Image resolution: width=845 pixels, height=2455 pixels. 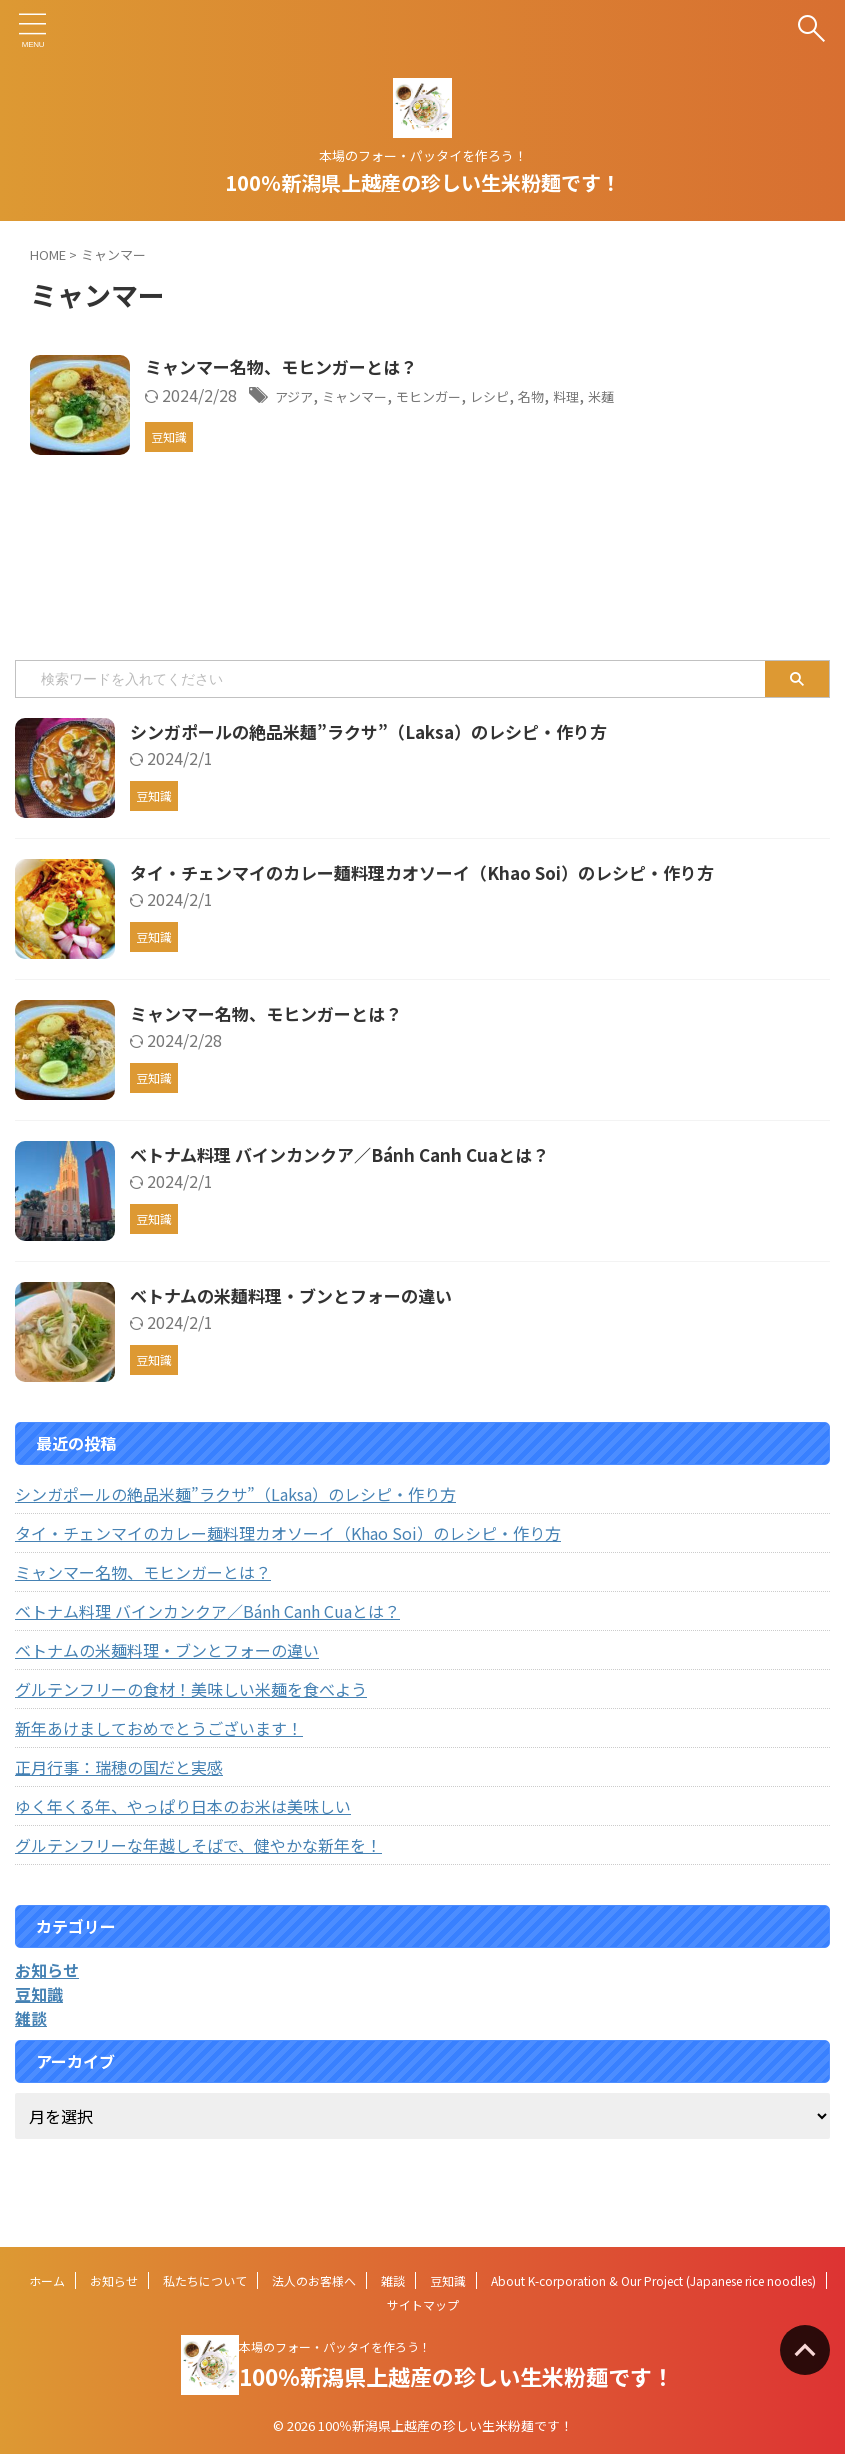 What do you see at coordinates (335, 2347) in the screenshot?
I see `本場のフォー・パッタイを作ろう！` at bounding box center [335, 2347].